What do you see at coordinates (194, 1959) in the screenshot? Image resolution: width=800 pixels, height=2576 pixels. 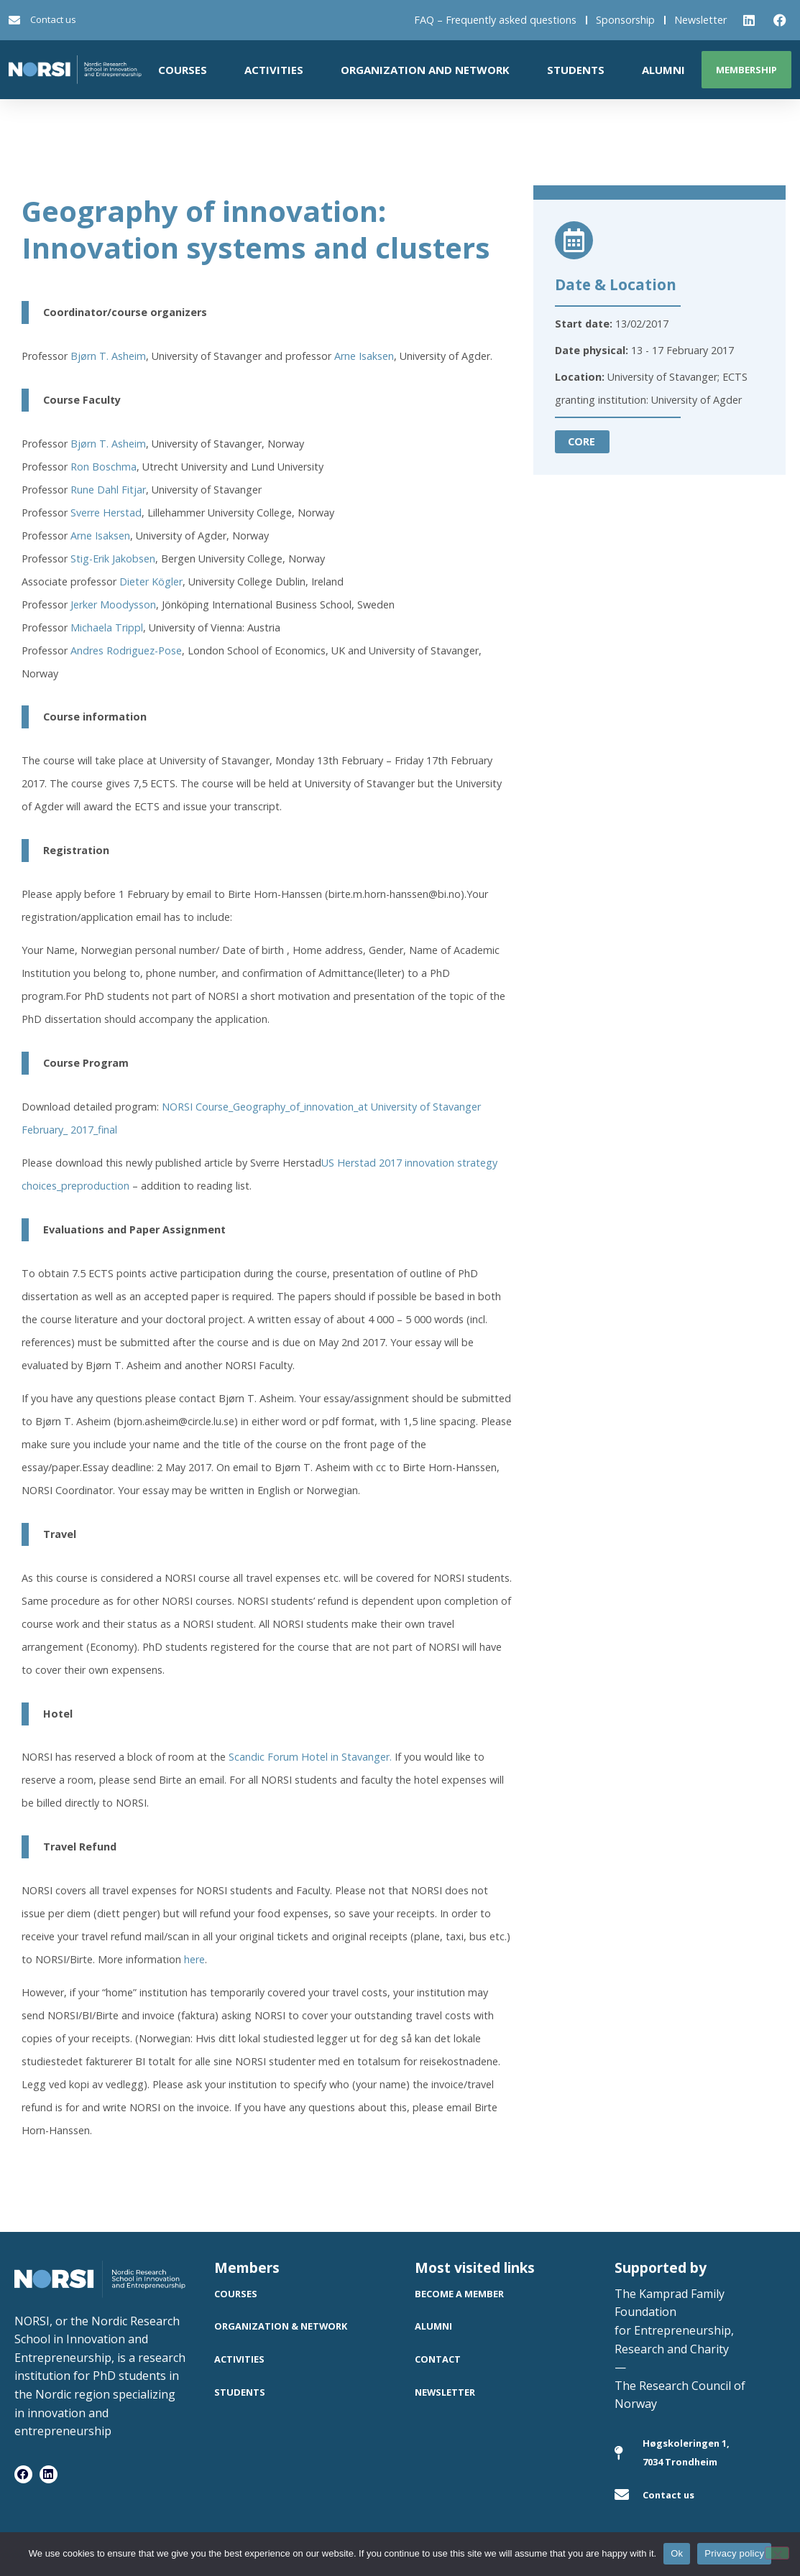 I see `here` at bounding box center [194, 1959].